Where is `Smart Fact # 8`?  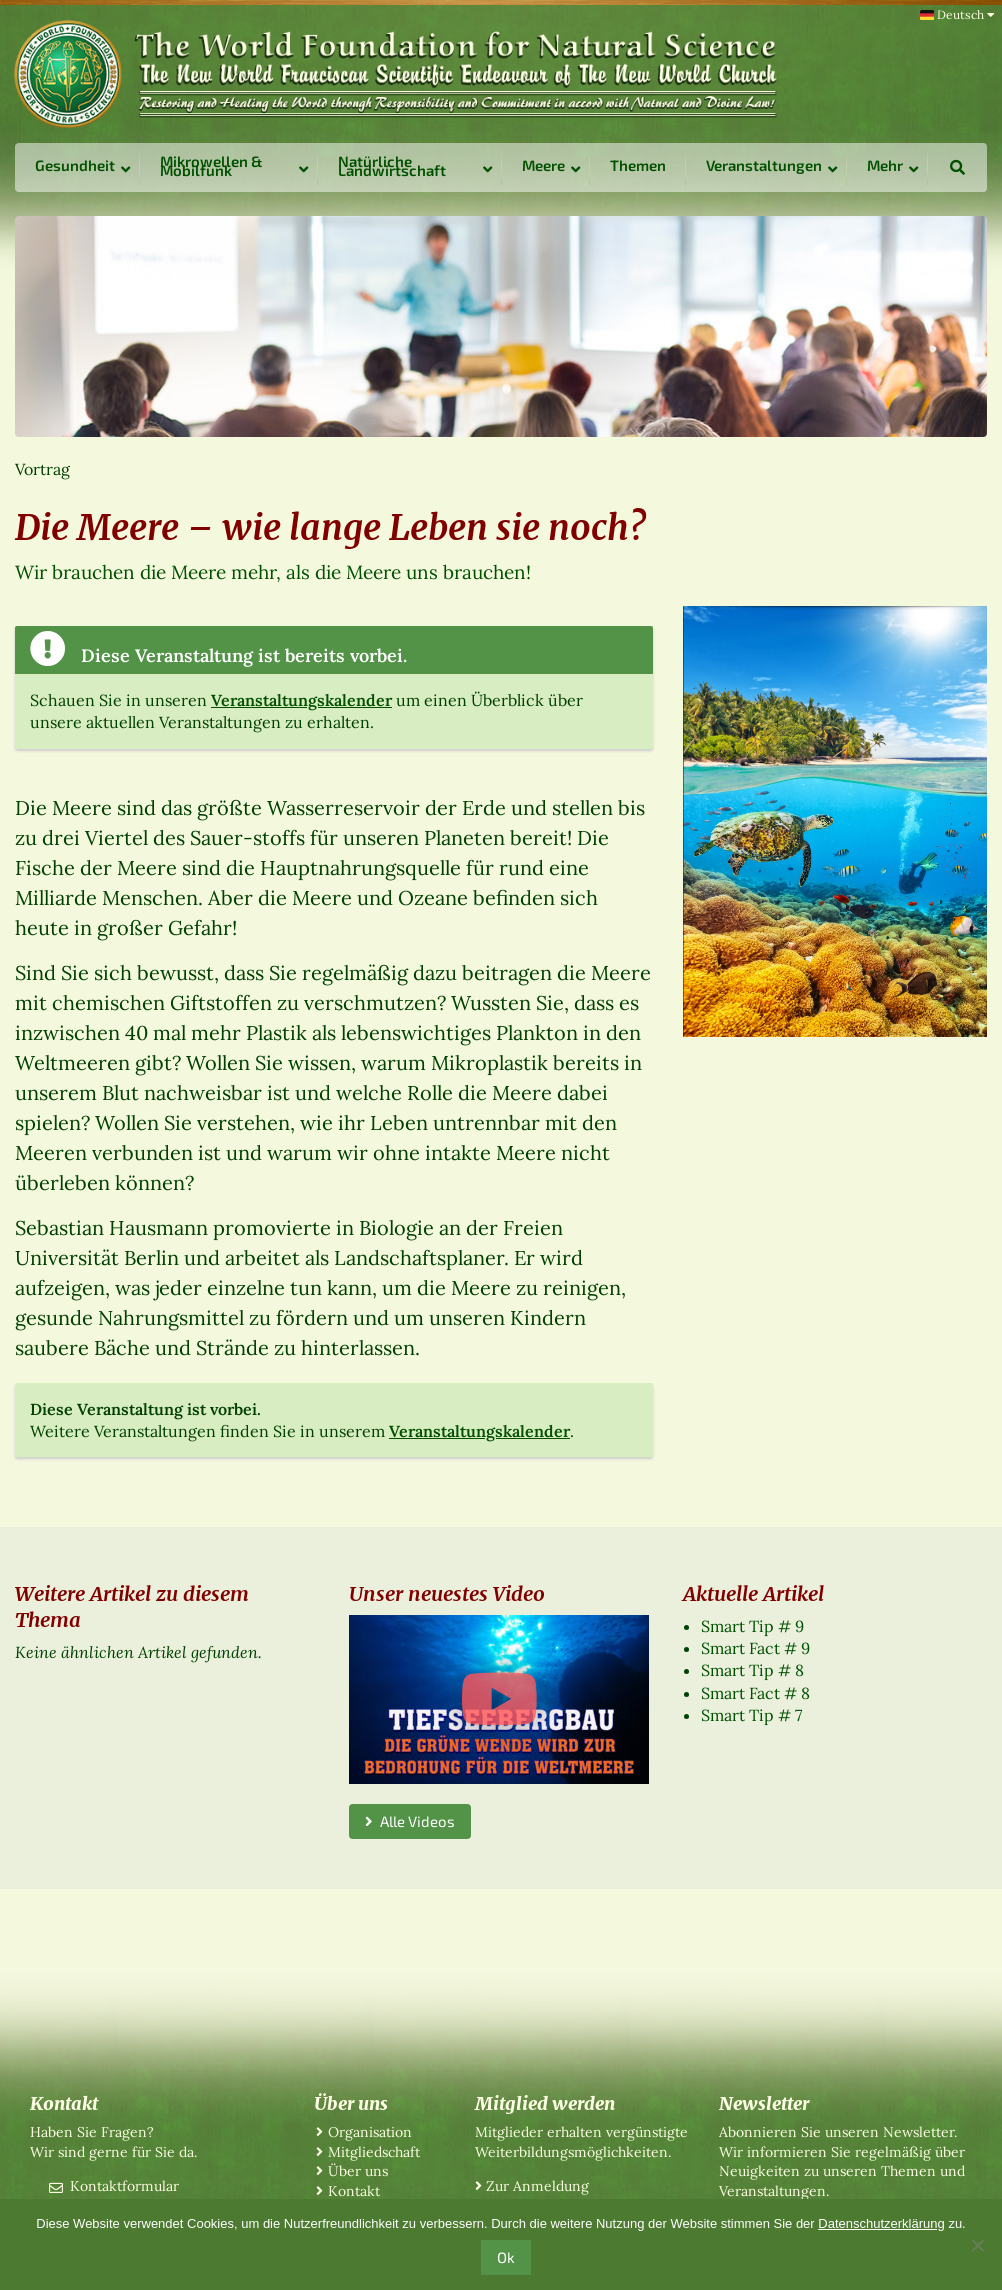
Smart Fact # 8 is located at coordinates (755, 1693).